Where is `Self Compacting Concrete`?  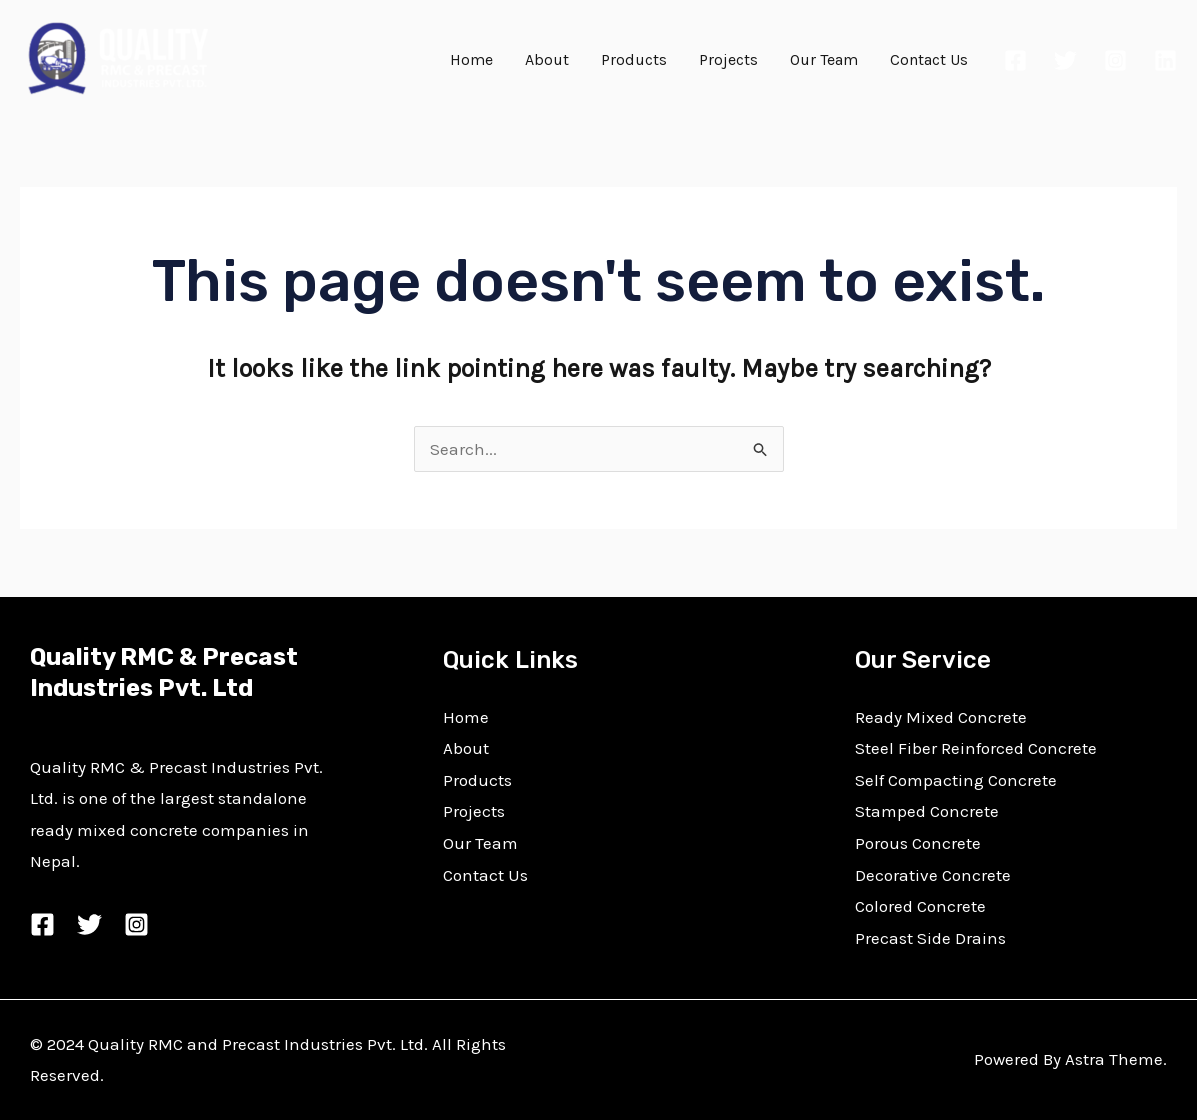
Self Compacting Concrete is located at coordinates (956, 780).